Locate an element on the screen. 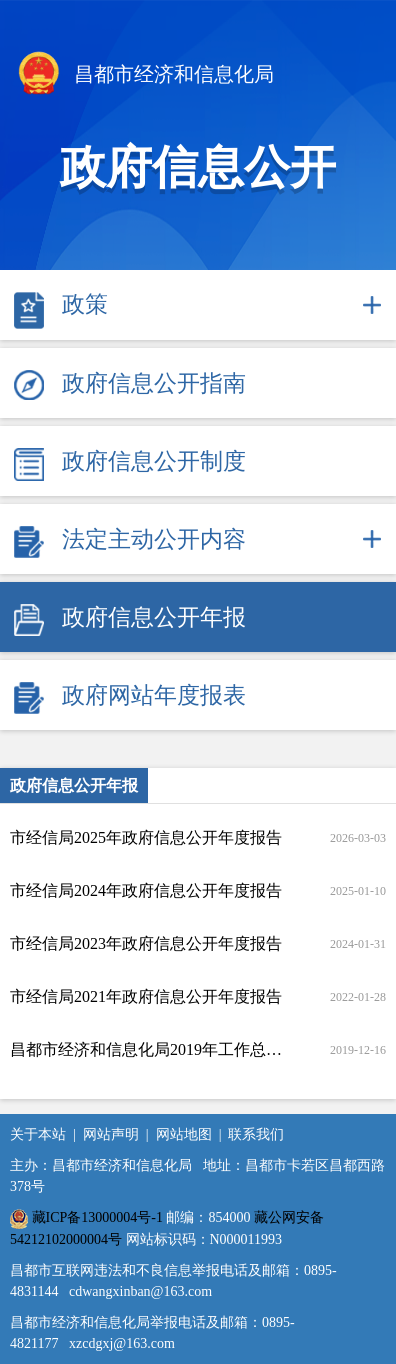 The width and height of the screenshot is (396, 1364). 联系我们 is located at coordinates (256, 1134).